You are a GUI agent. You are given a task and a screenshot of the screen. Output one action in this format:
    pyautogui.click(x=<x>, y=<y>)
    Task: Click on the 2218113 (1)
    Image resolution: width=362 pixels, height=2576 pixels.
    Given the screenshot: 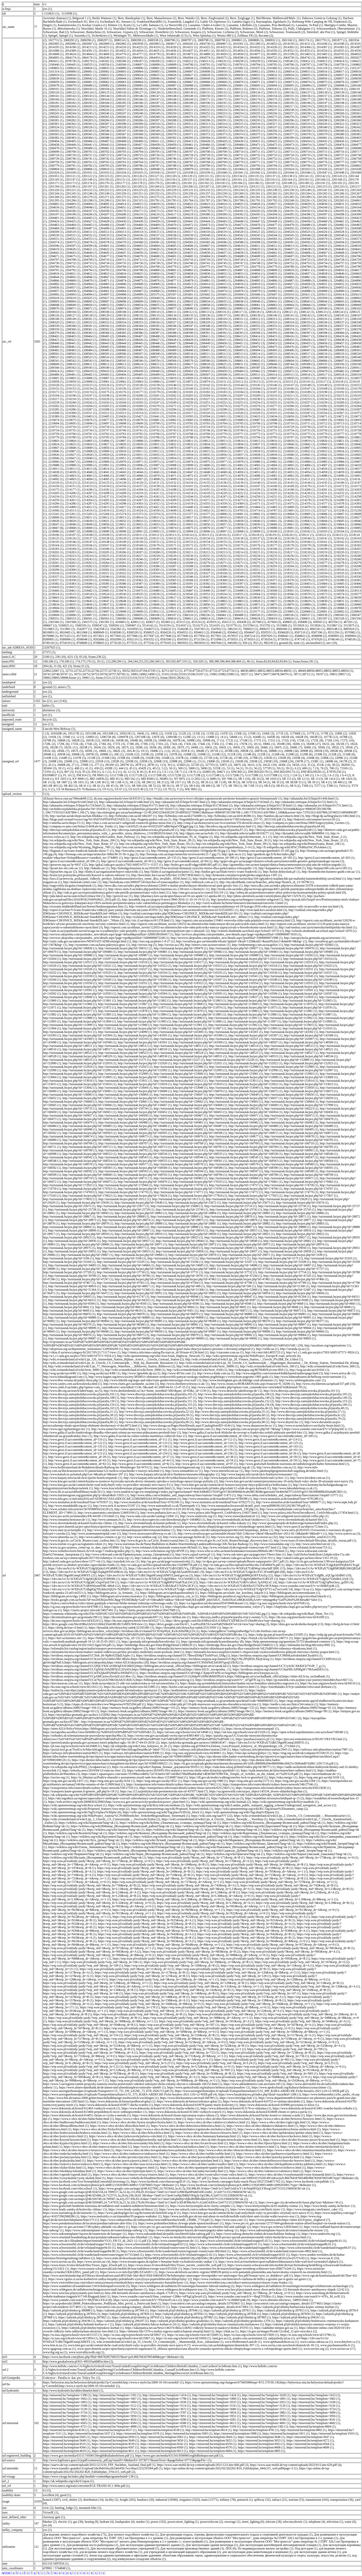 What is the action you would take?
    pyautogui.click(x=172, y=534)
    